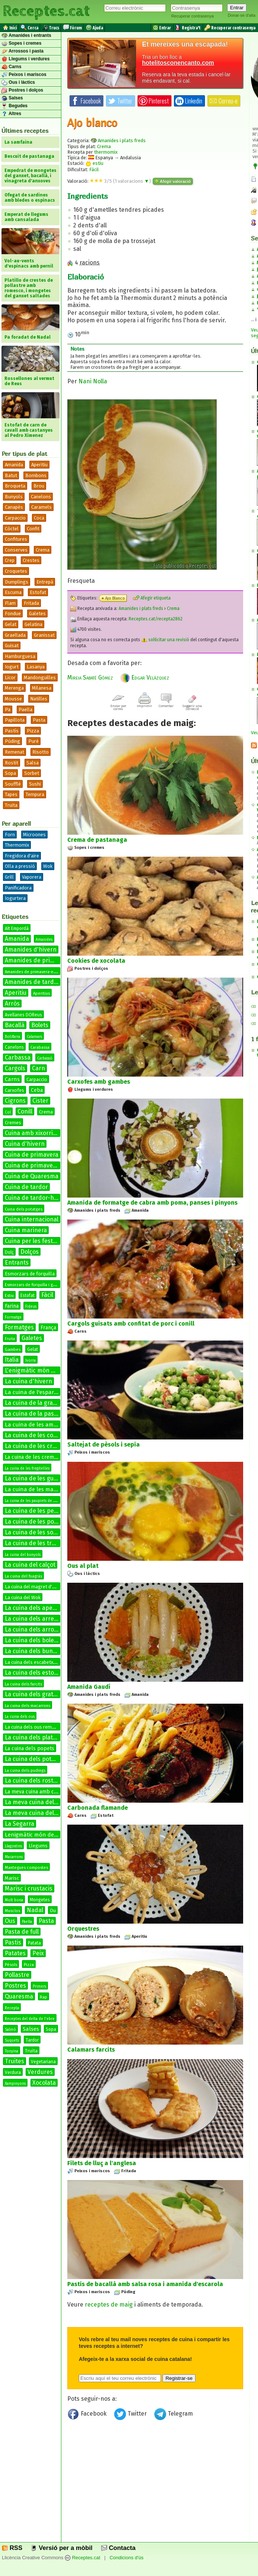 Image resolution: width=258 pixels, height=2576 pixels. What do you see at coordinates (23, 75) in the screenshot?
I see `Peixos i mariscos` at bounding box center [23, 75].